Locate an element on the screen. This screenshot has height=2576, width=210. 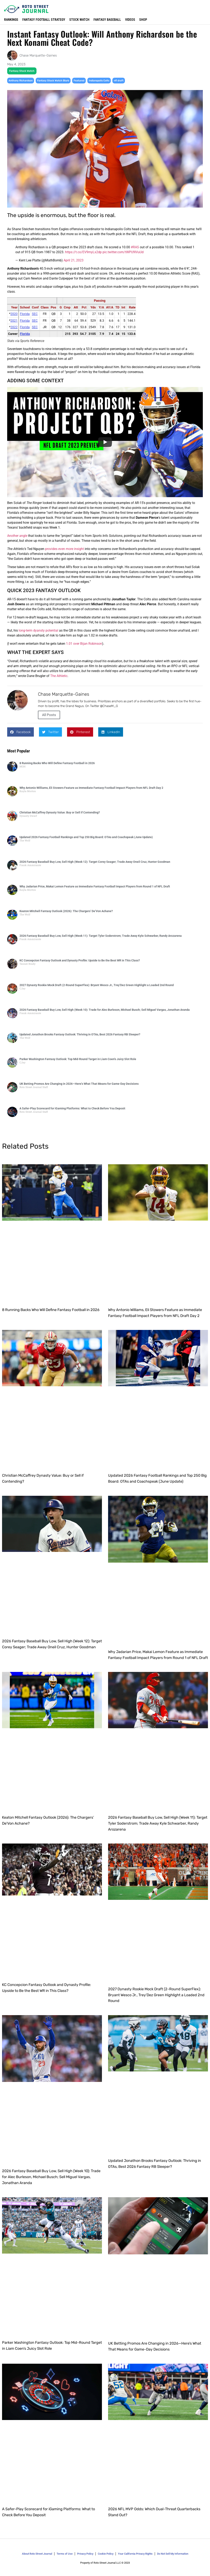
2026 Fantasy Baseball Buy Low, Sell High (Week 11): Target Tyler Soderstrom; Trade Away Kyle Schwarber, Randy Arozarena is located at coordinates (100, 935).